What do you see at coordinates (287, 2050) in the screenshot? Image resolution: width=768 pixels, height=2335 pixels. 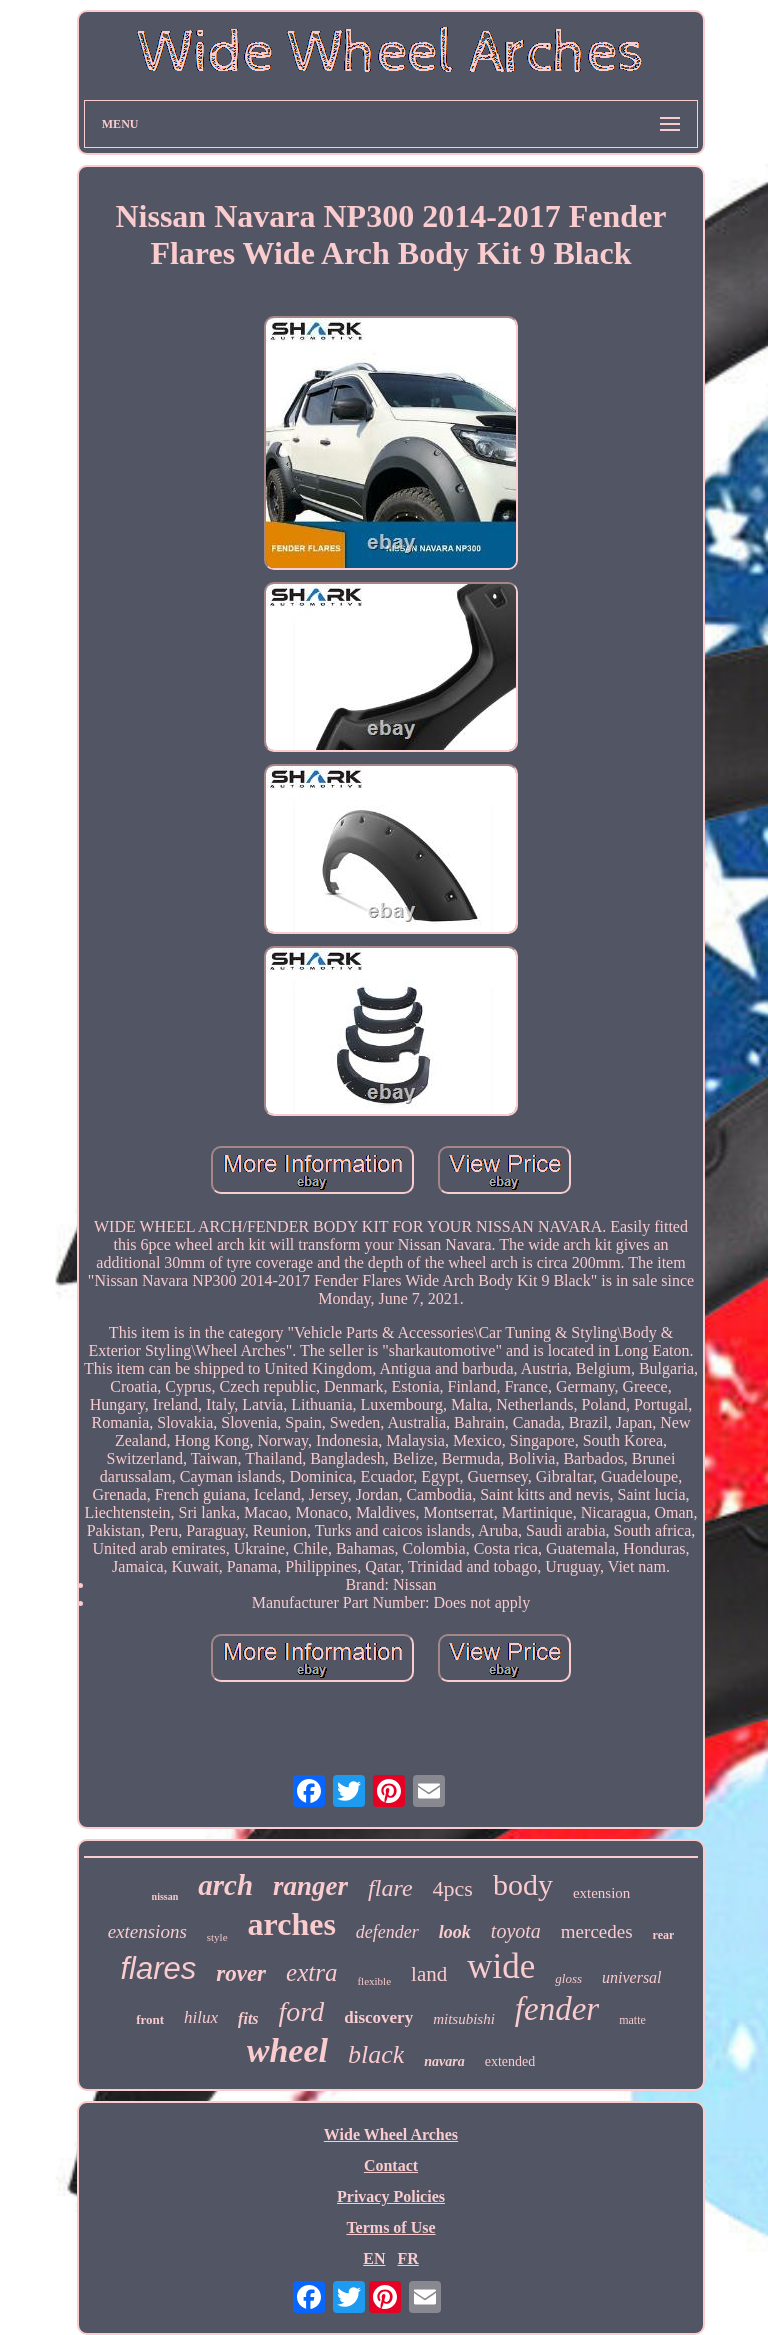 I see `wheel` at bounding box center [287, 2050].